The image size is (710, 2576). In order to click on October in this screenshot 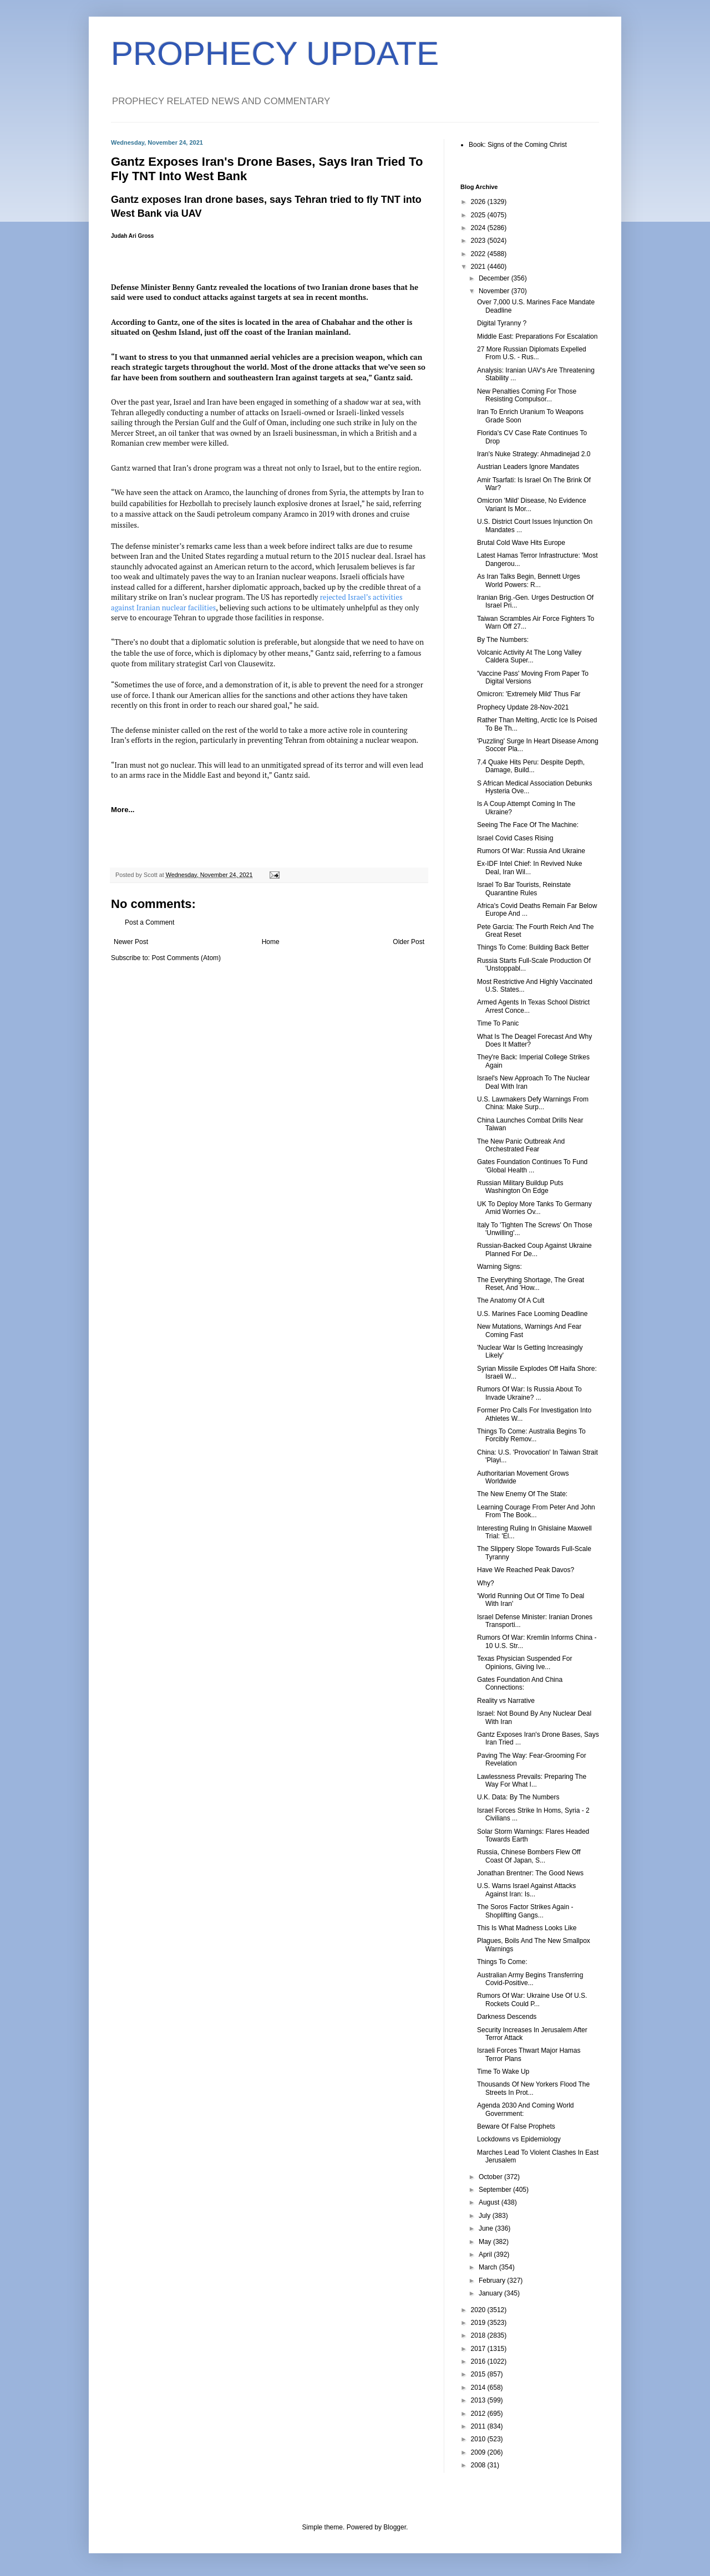, I will do `click(491, 2177)`.